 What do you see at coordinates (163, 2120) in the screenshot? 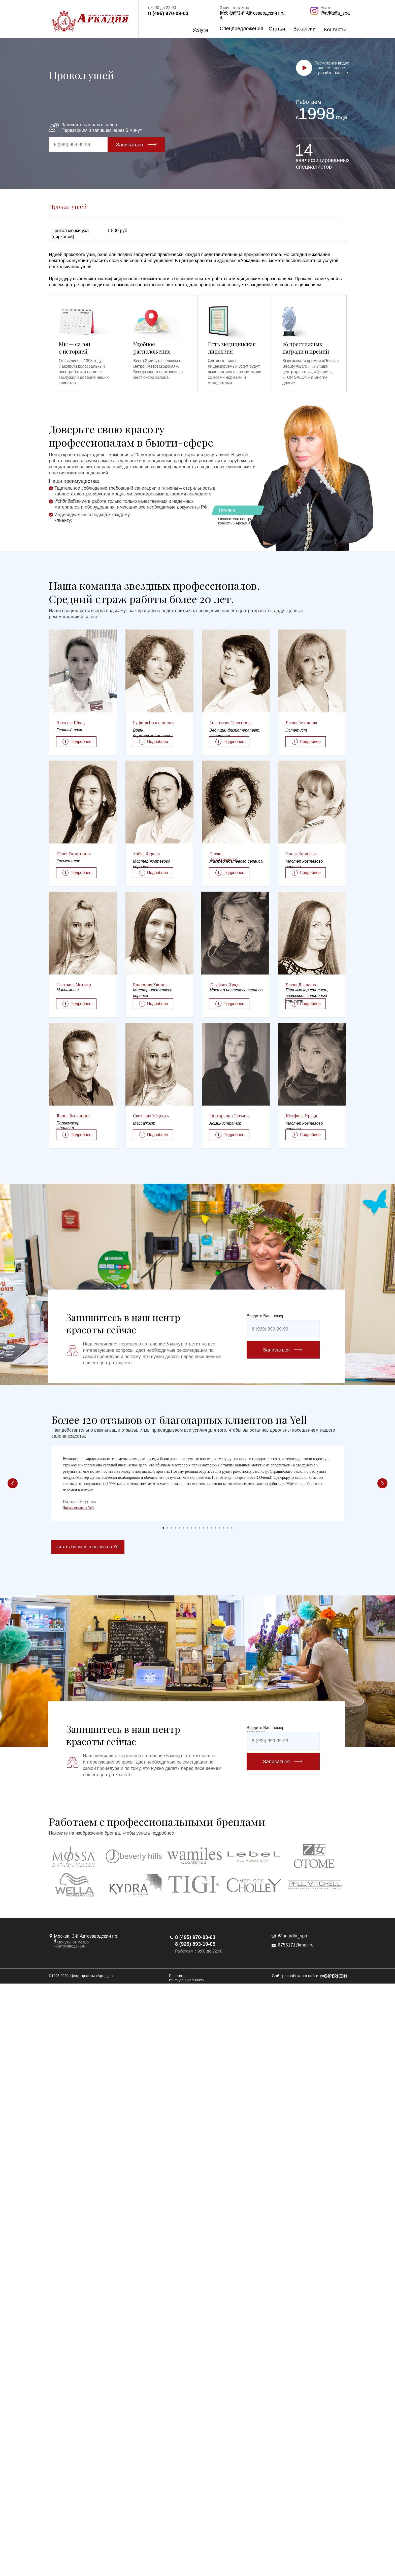
I see `[Перейти к слайду 1]` at bounding box center [163, 2120].